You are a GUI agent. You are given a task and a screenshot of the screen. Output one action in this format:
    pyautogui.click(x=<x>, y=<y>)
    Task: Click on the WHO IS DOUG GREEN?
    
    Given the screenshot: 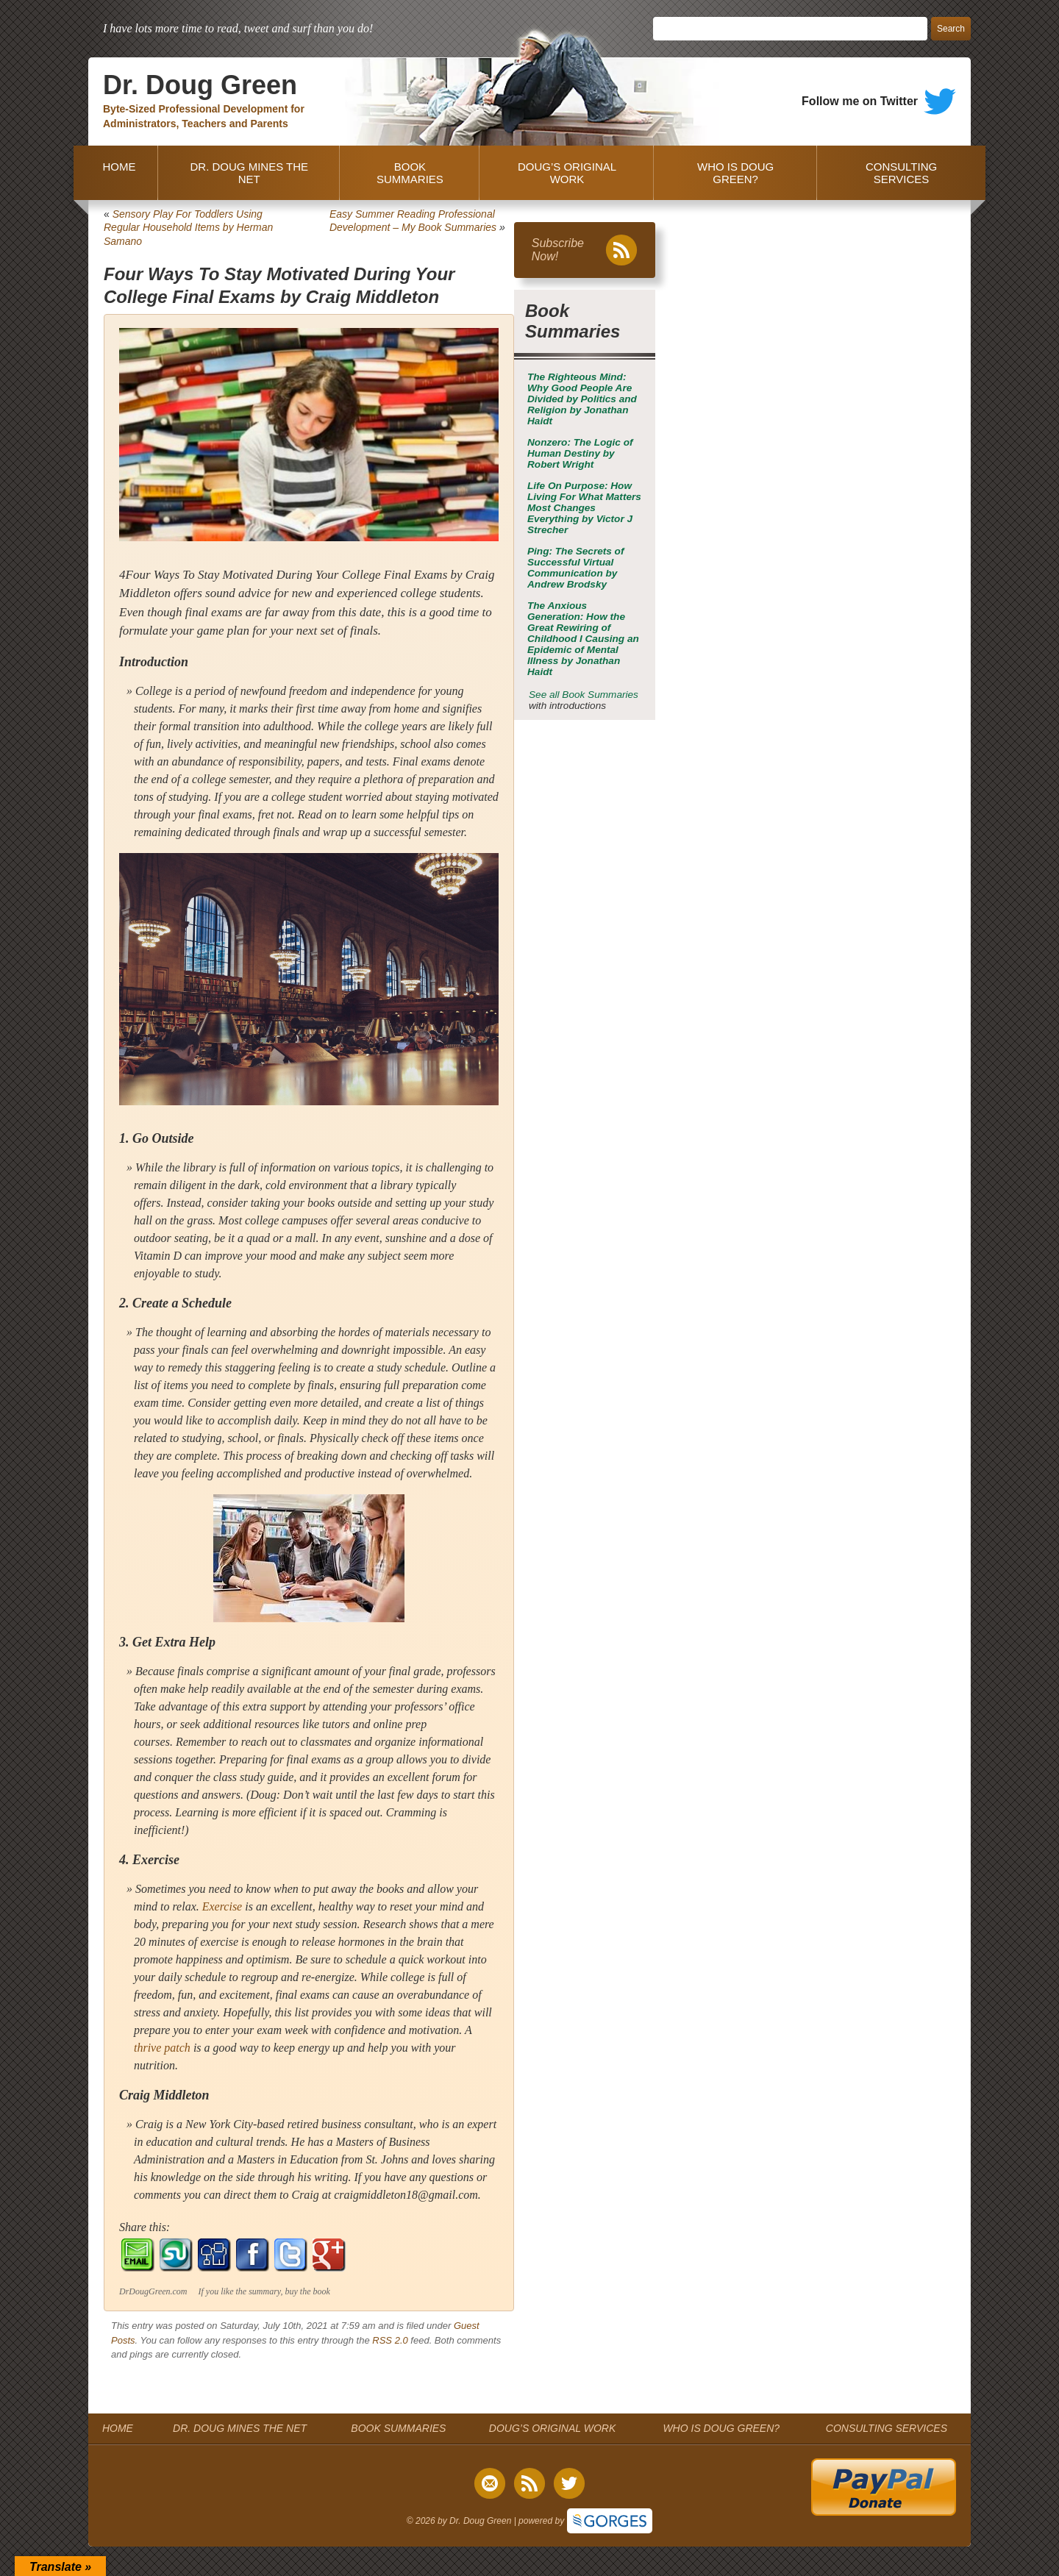 What is the action you would take?
    pyautogui.click(x=735, y=172)
    